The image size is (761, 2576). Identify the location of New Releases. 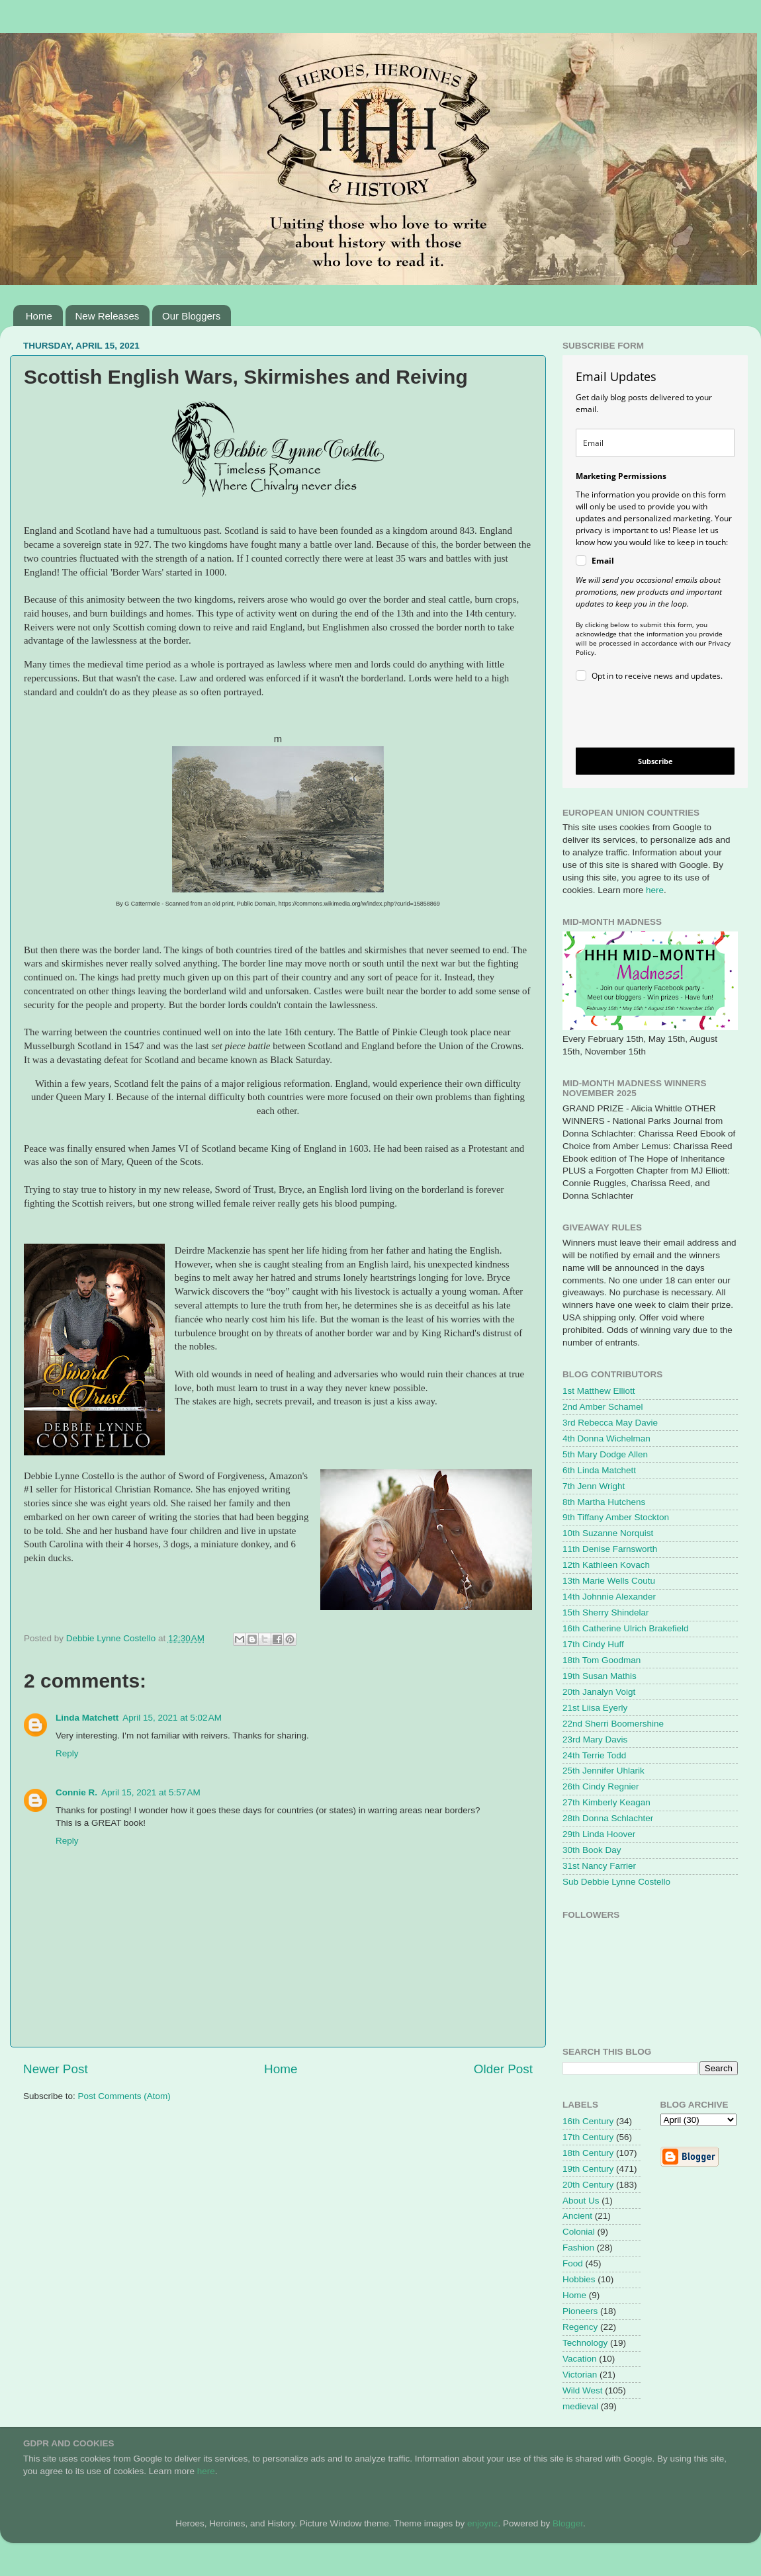
(107, 316).